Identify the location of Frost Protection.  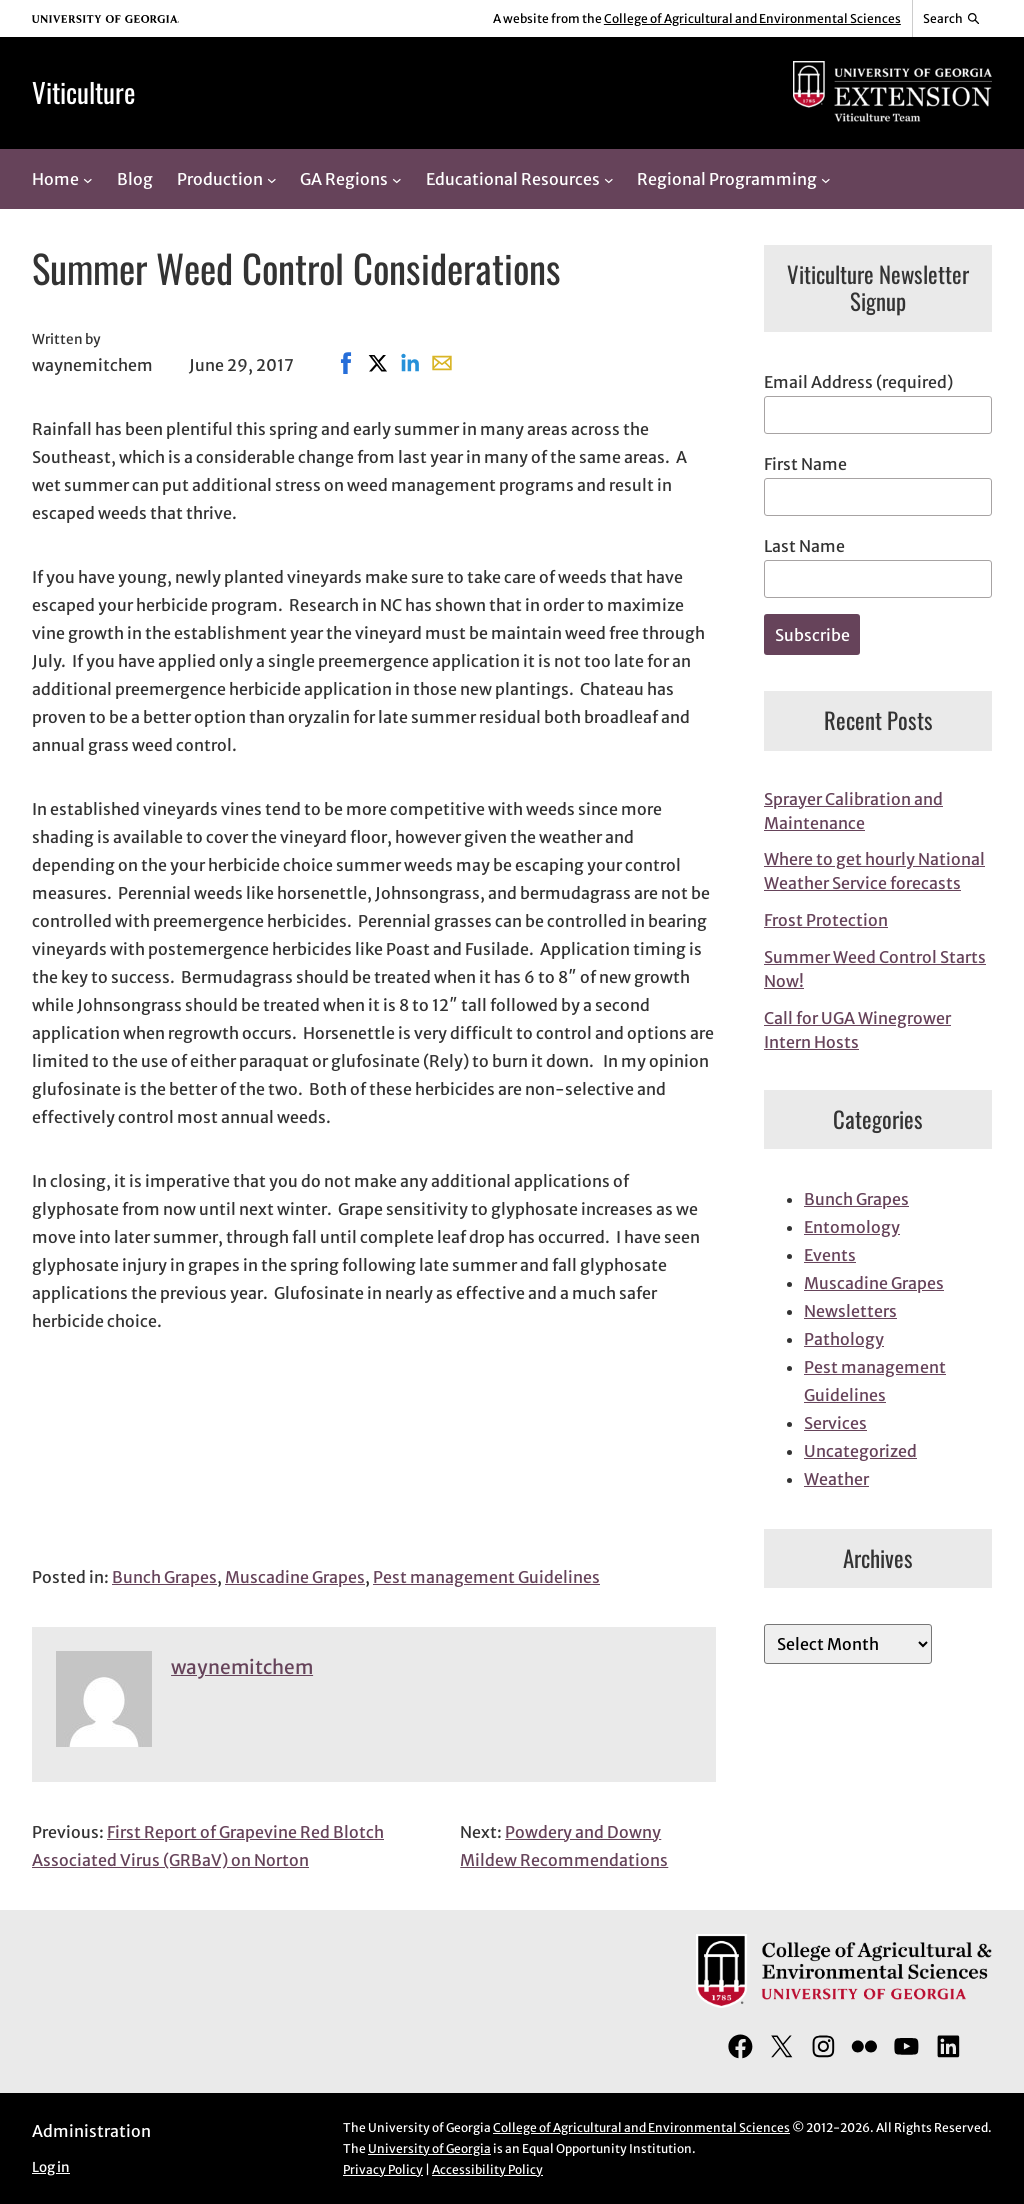
(826, 920).